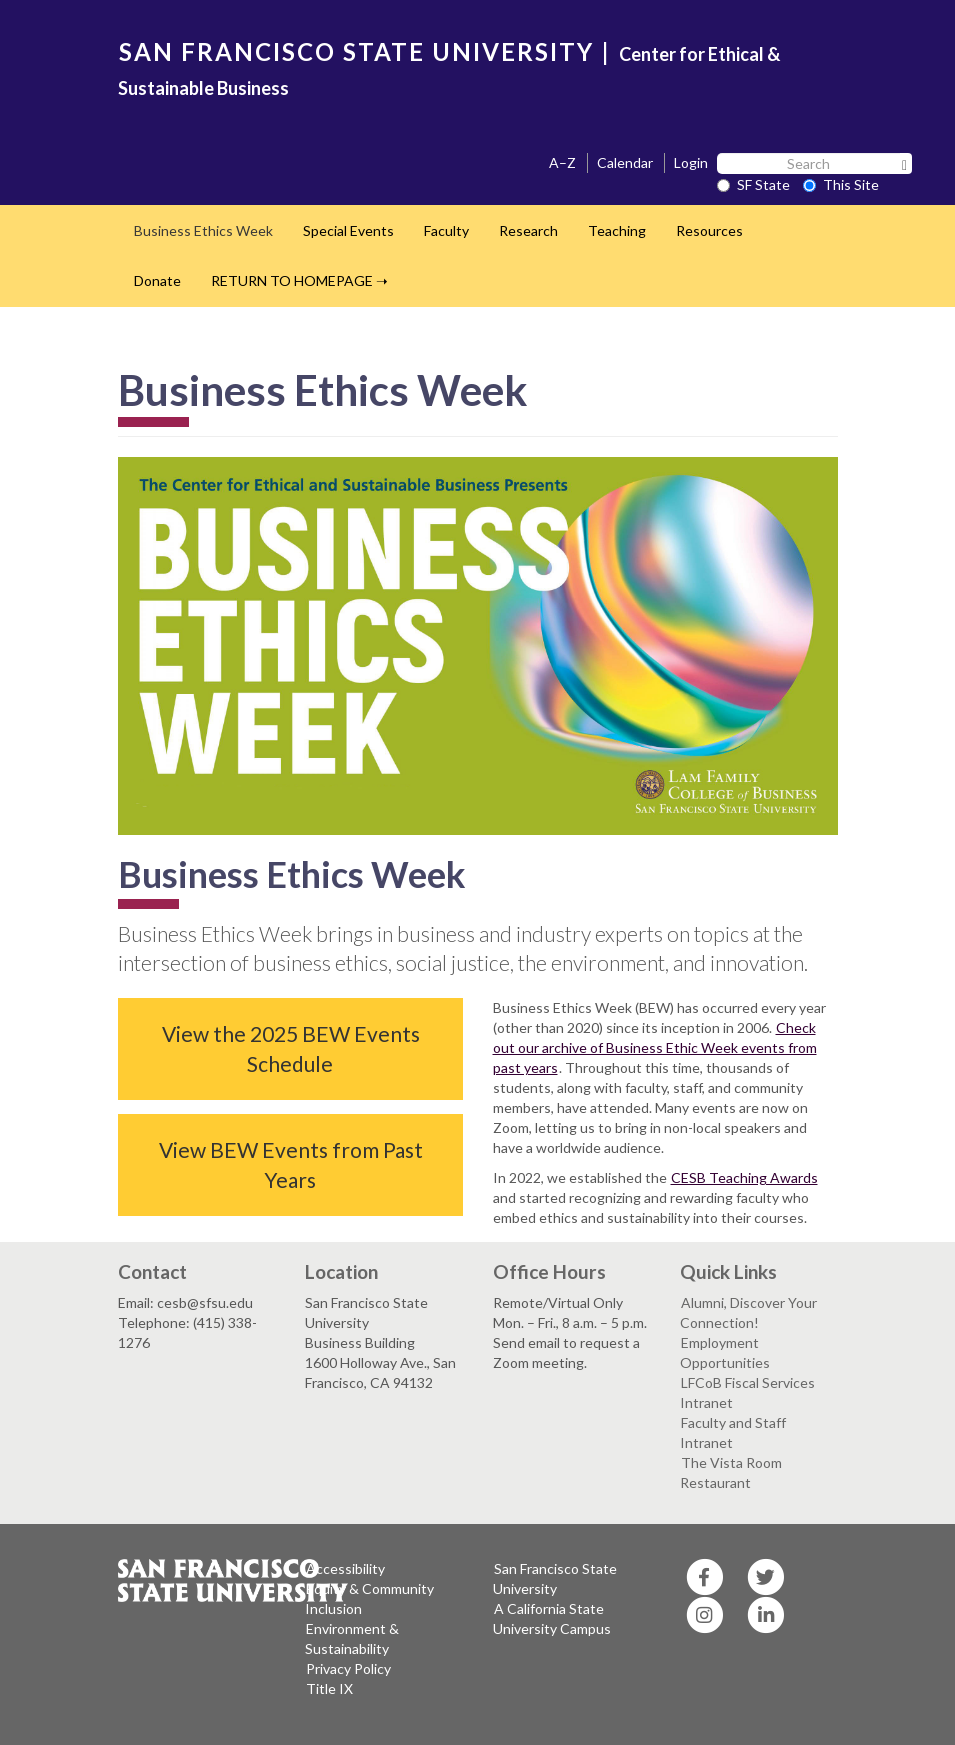  What do you see at coordinates (299, 280) in the screenshot?
I see `RETURN TO HOMEPAGE ➝` at bounding box center [299, 280].